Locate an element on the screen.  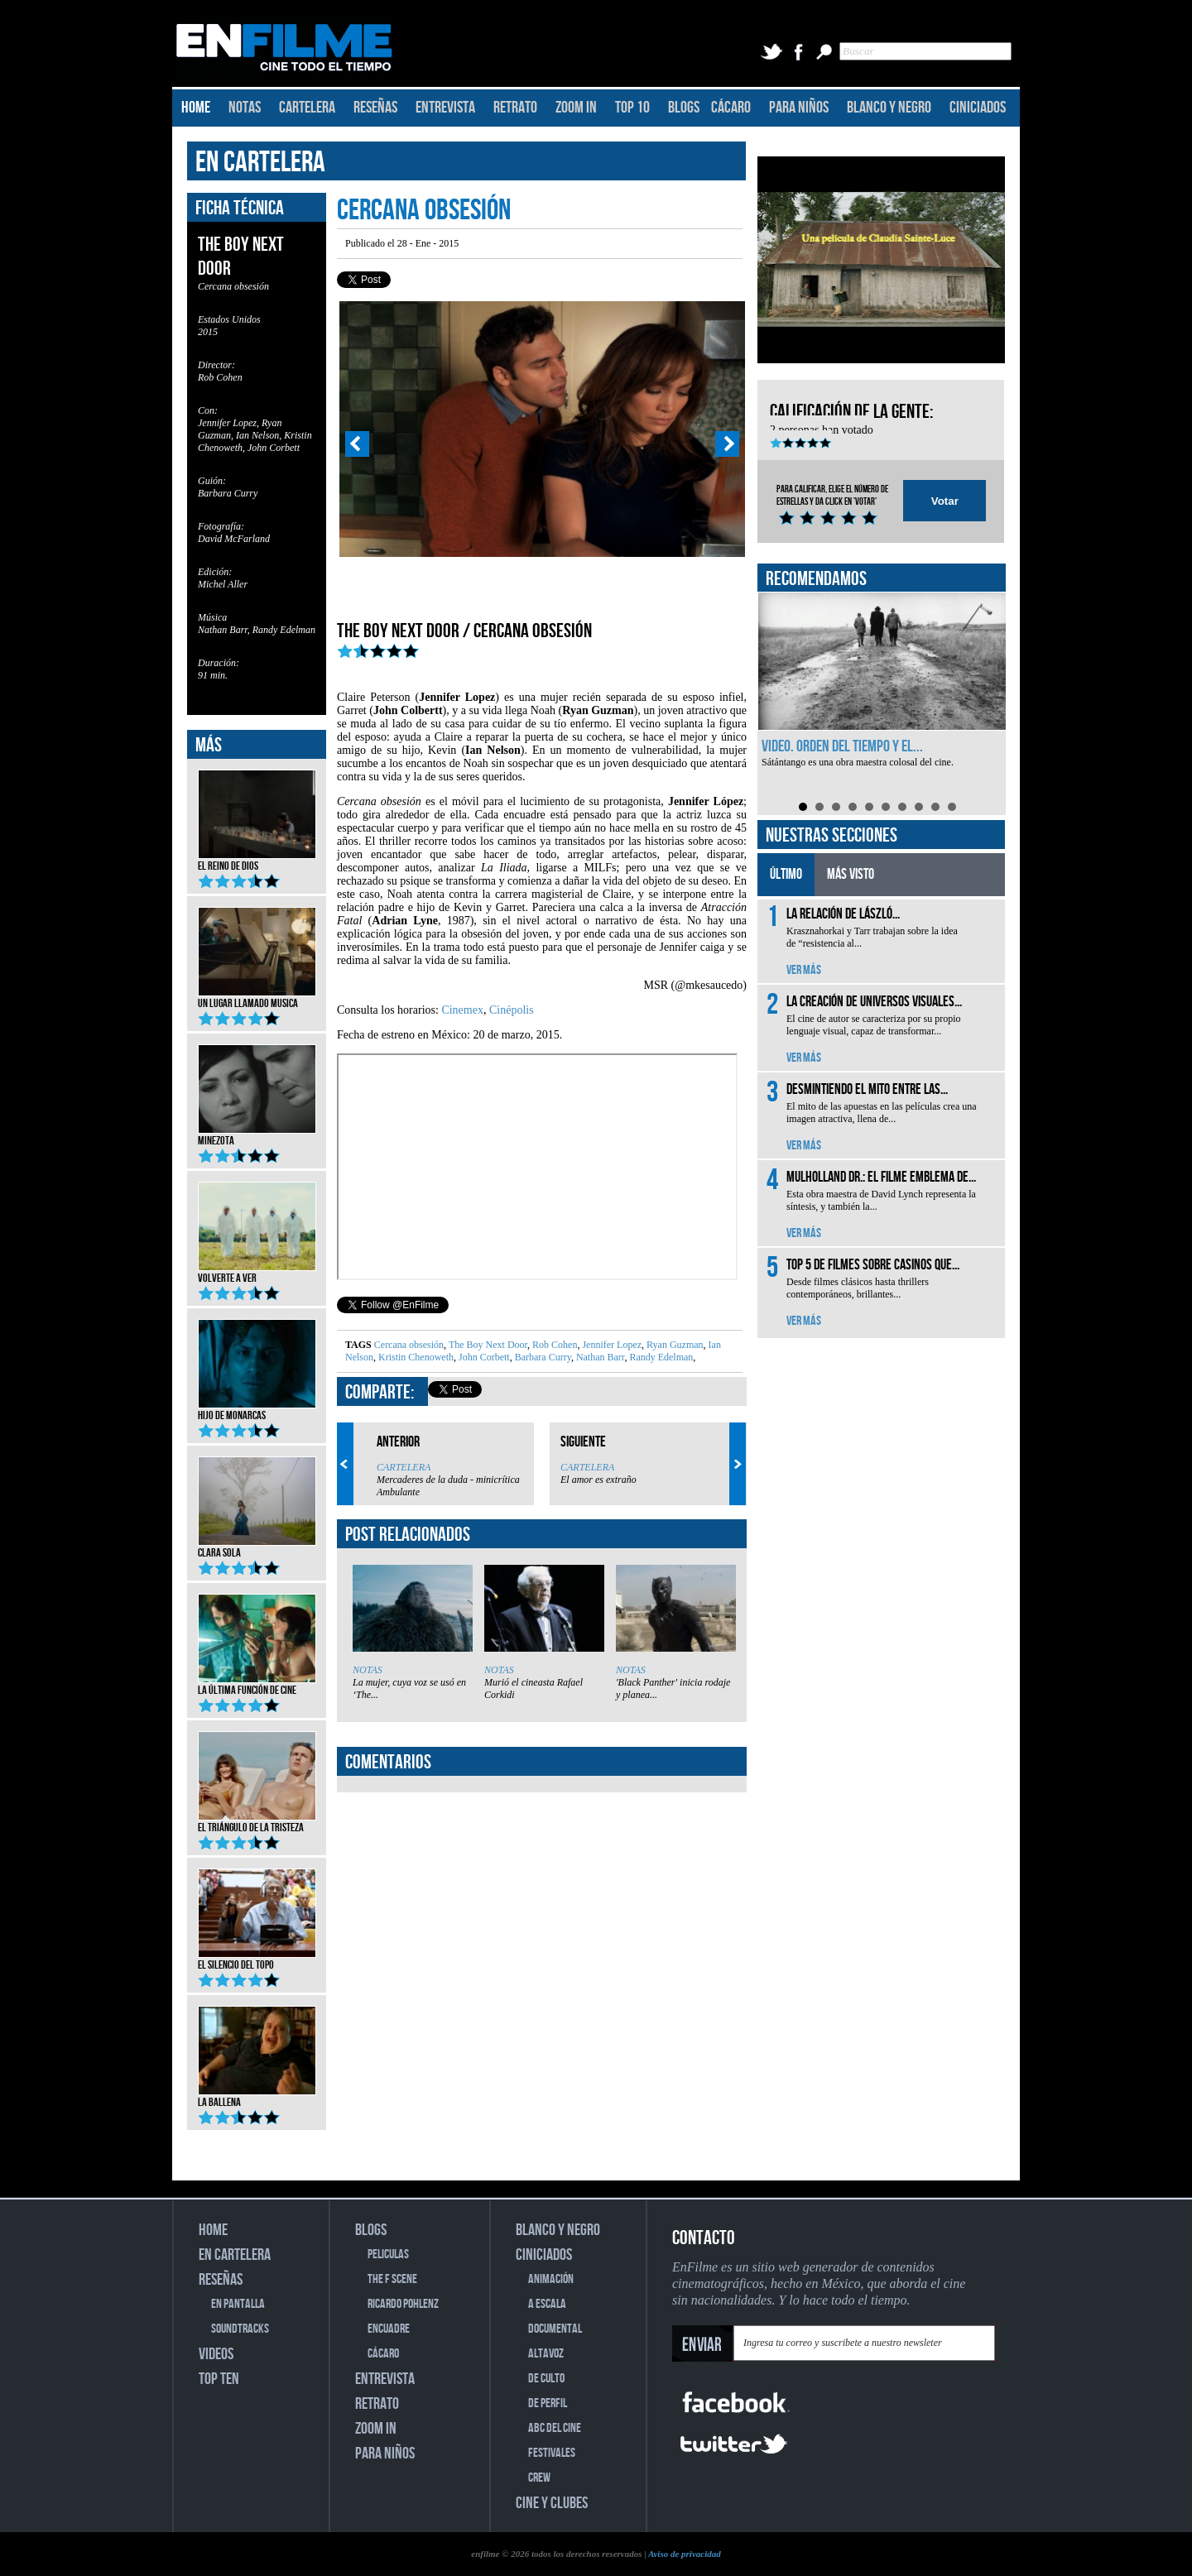
CINICIADOS is located at coordinates (977, 108).